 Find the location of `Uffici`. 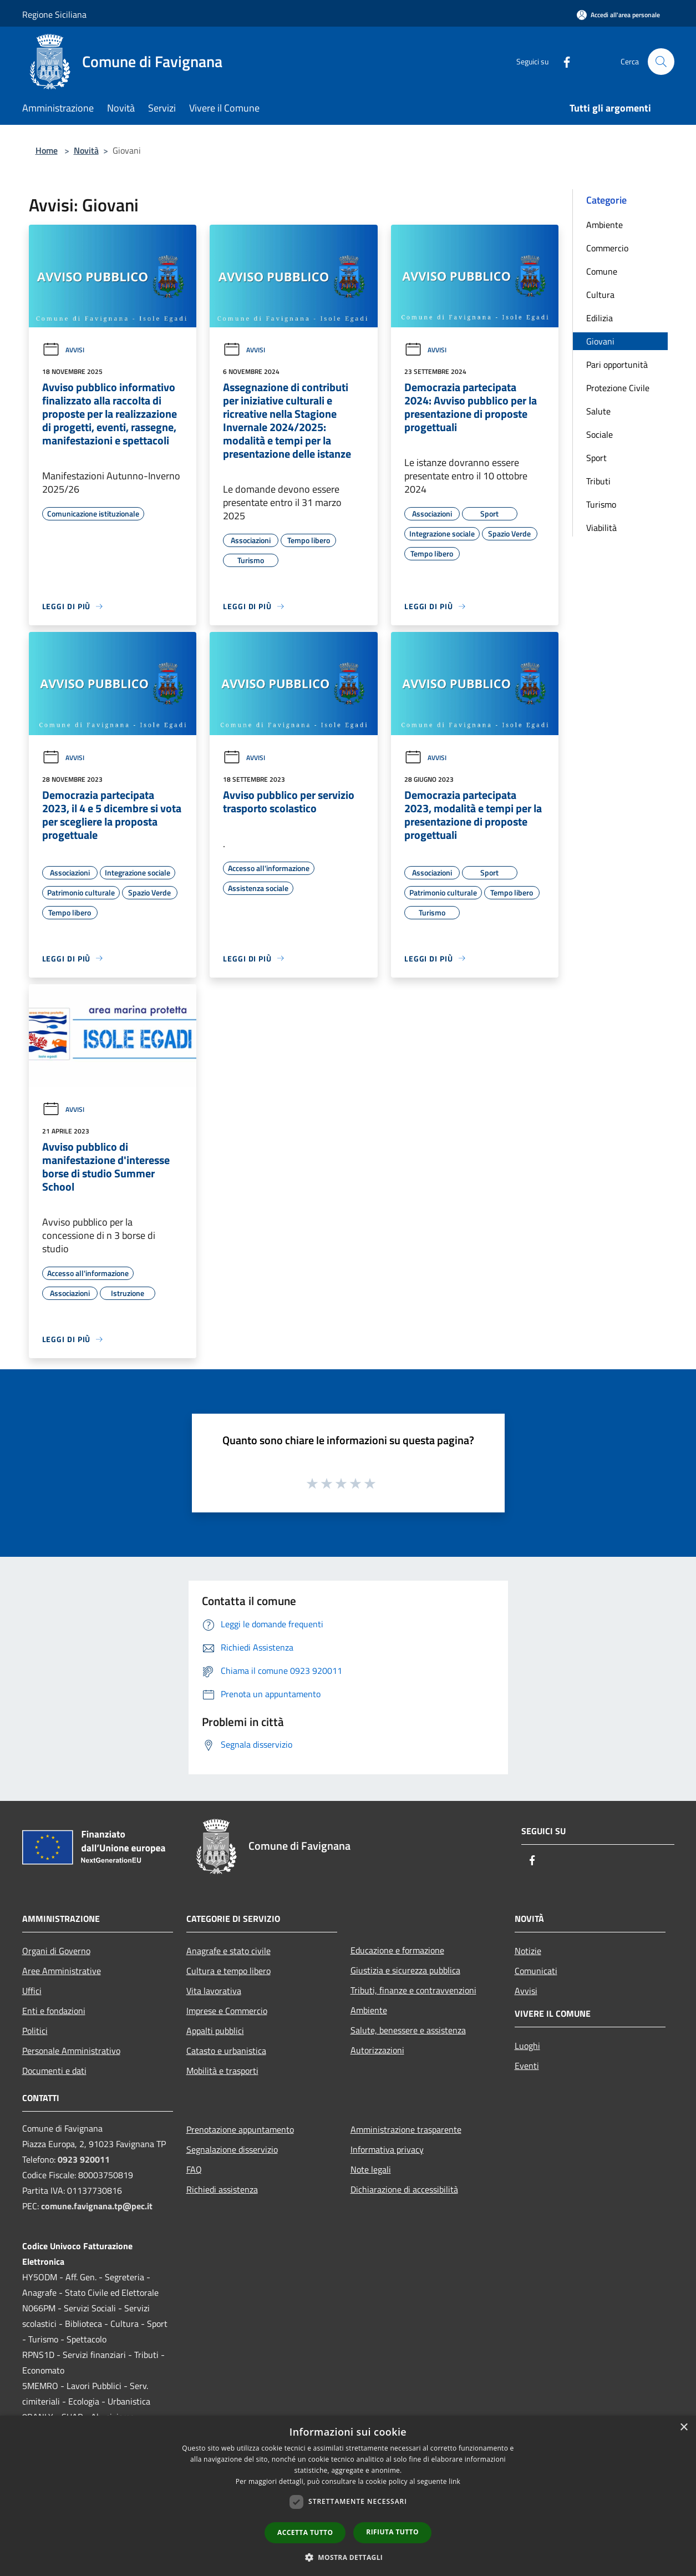

Uffici is located at coordinates (32, 1990).